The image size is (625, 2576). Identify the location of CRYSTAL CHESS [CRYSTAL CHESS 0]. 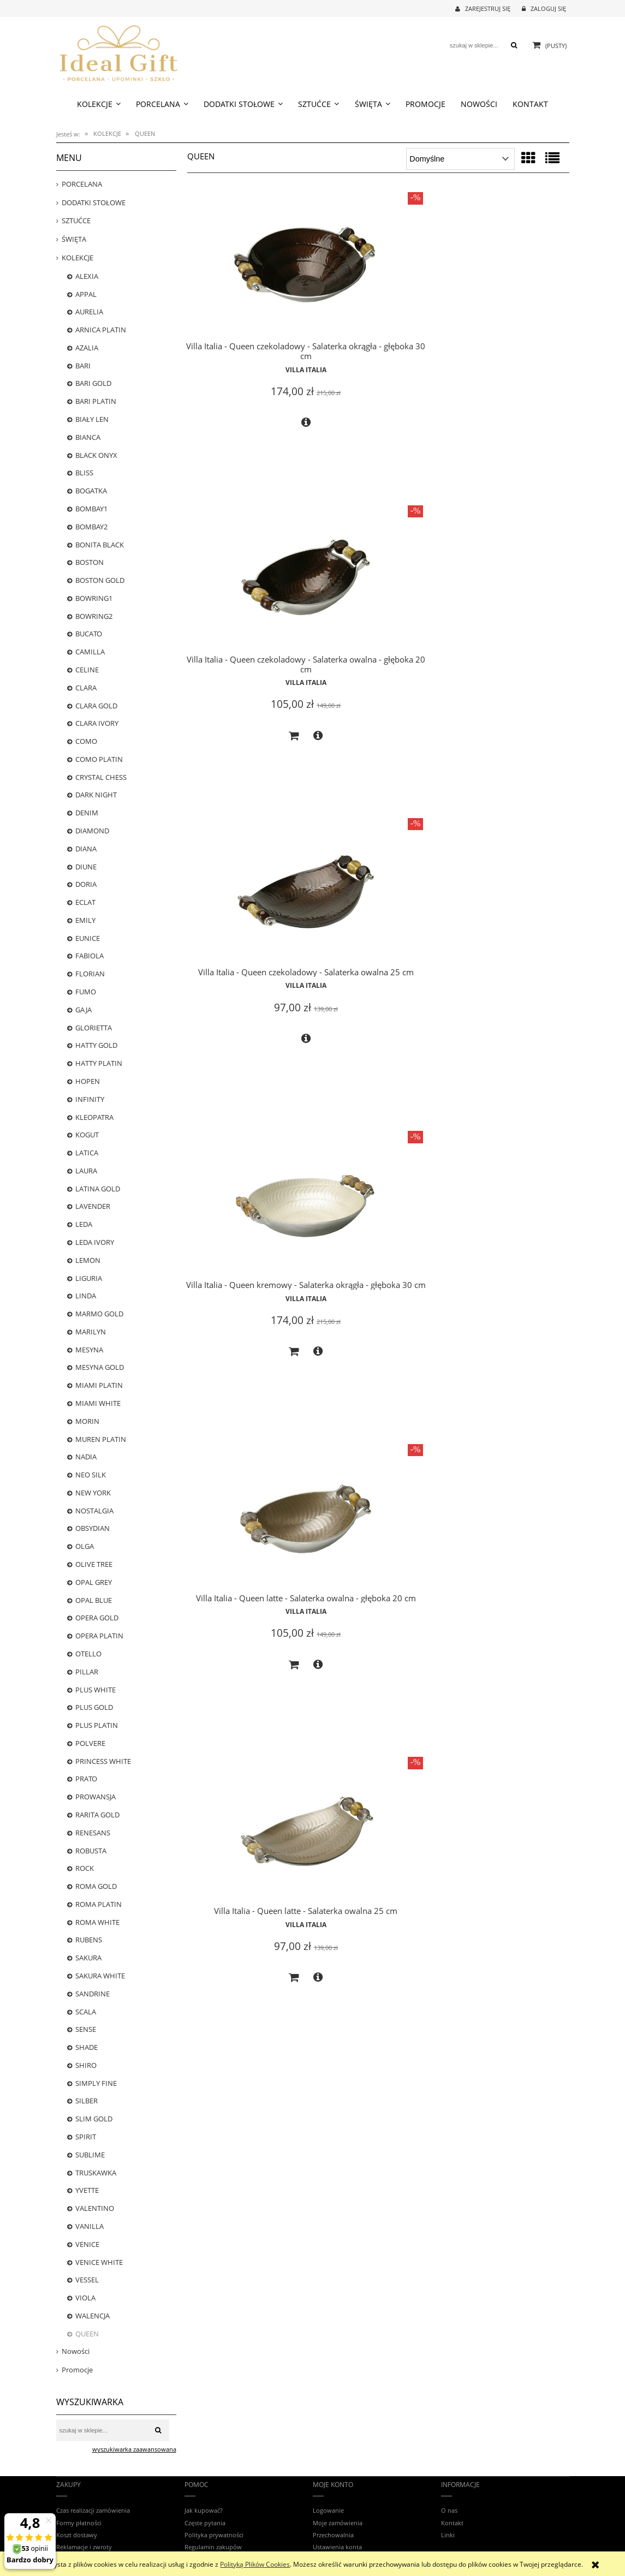
(101, 777).